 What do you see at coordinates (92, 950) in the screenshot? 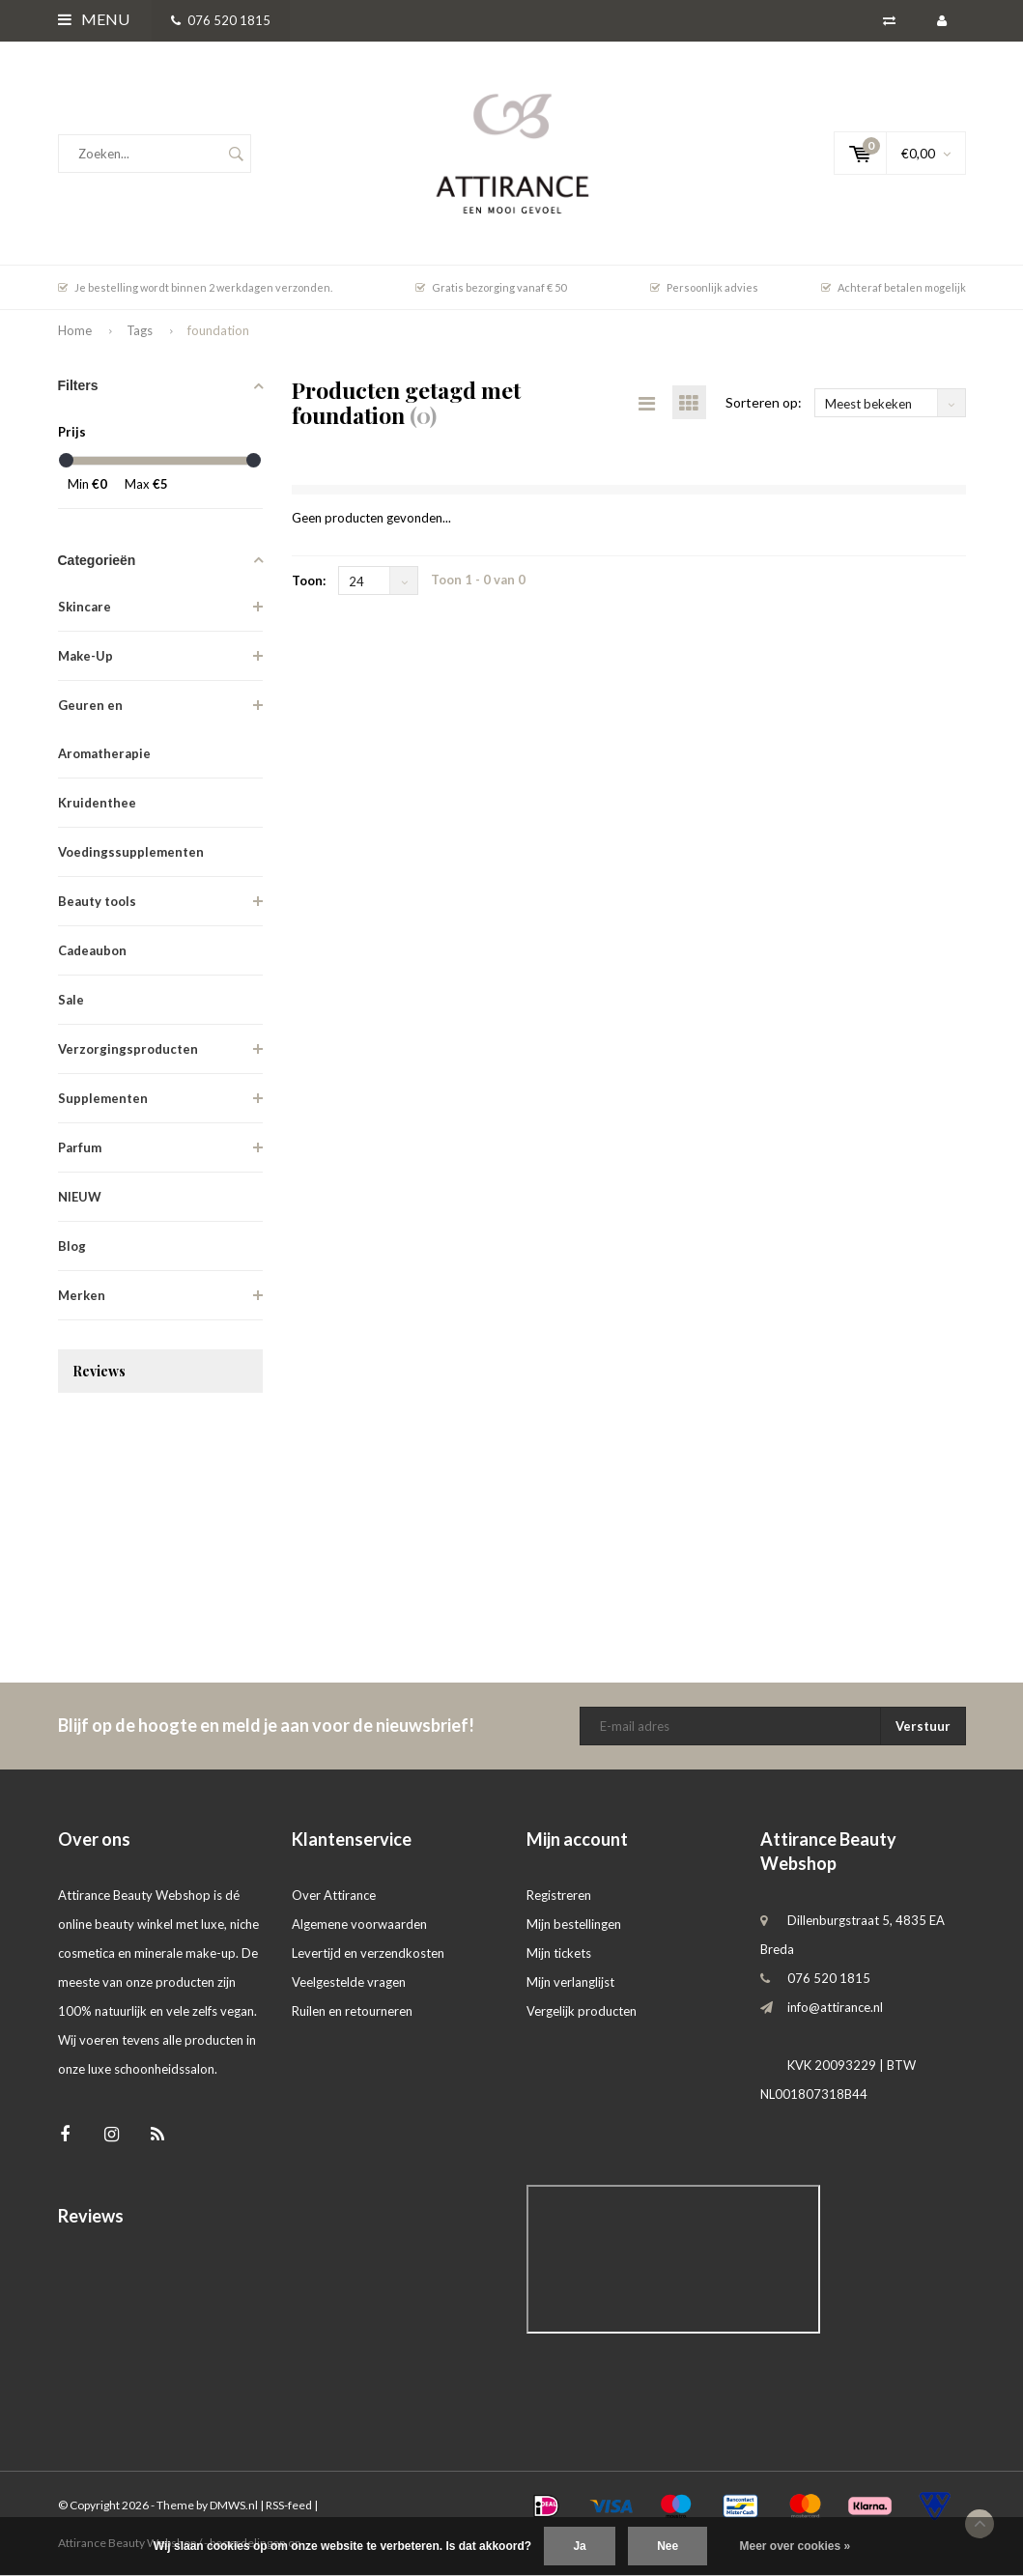
I see `Cadeaubon` at bounding box center [92, 950].